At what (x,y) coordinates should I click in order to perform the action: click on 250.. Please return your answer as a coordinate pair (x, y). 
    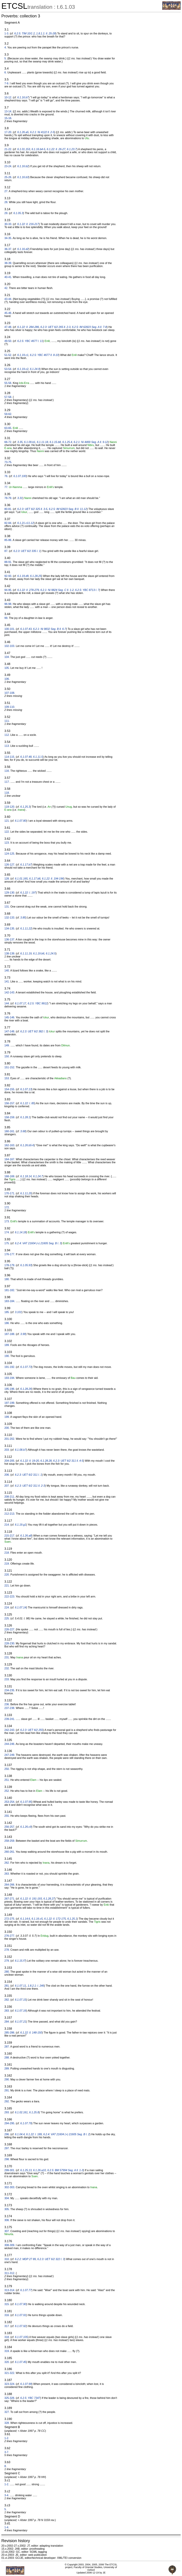
    Looking at the image, I should click on (7, 1768).